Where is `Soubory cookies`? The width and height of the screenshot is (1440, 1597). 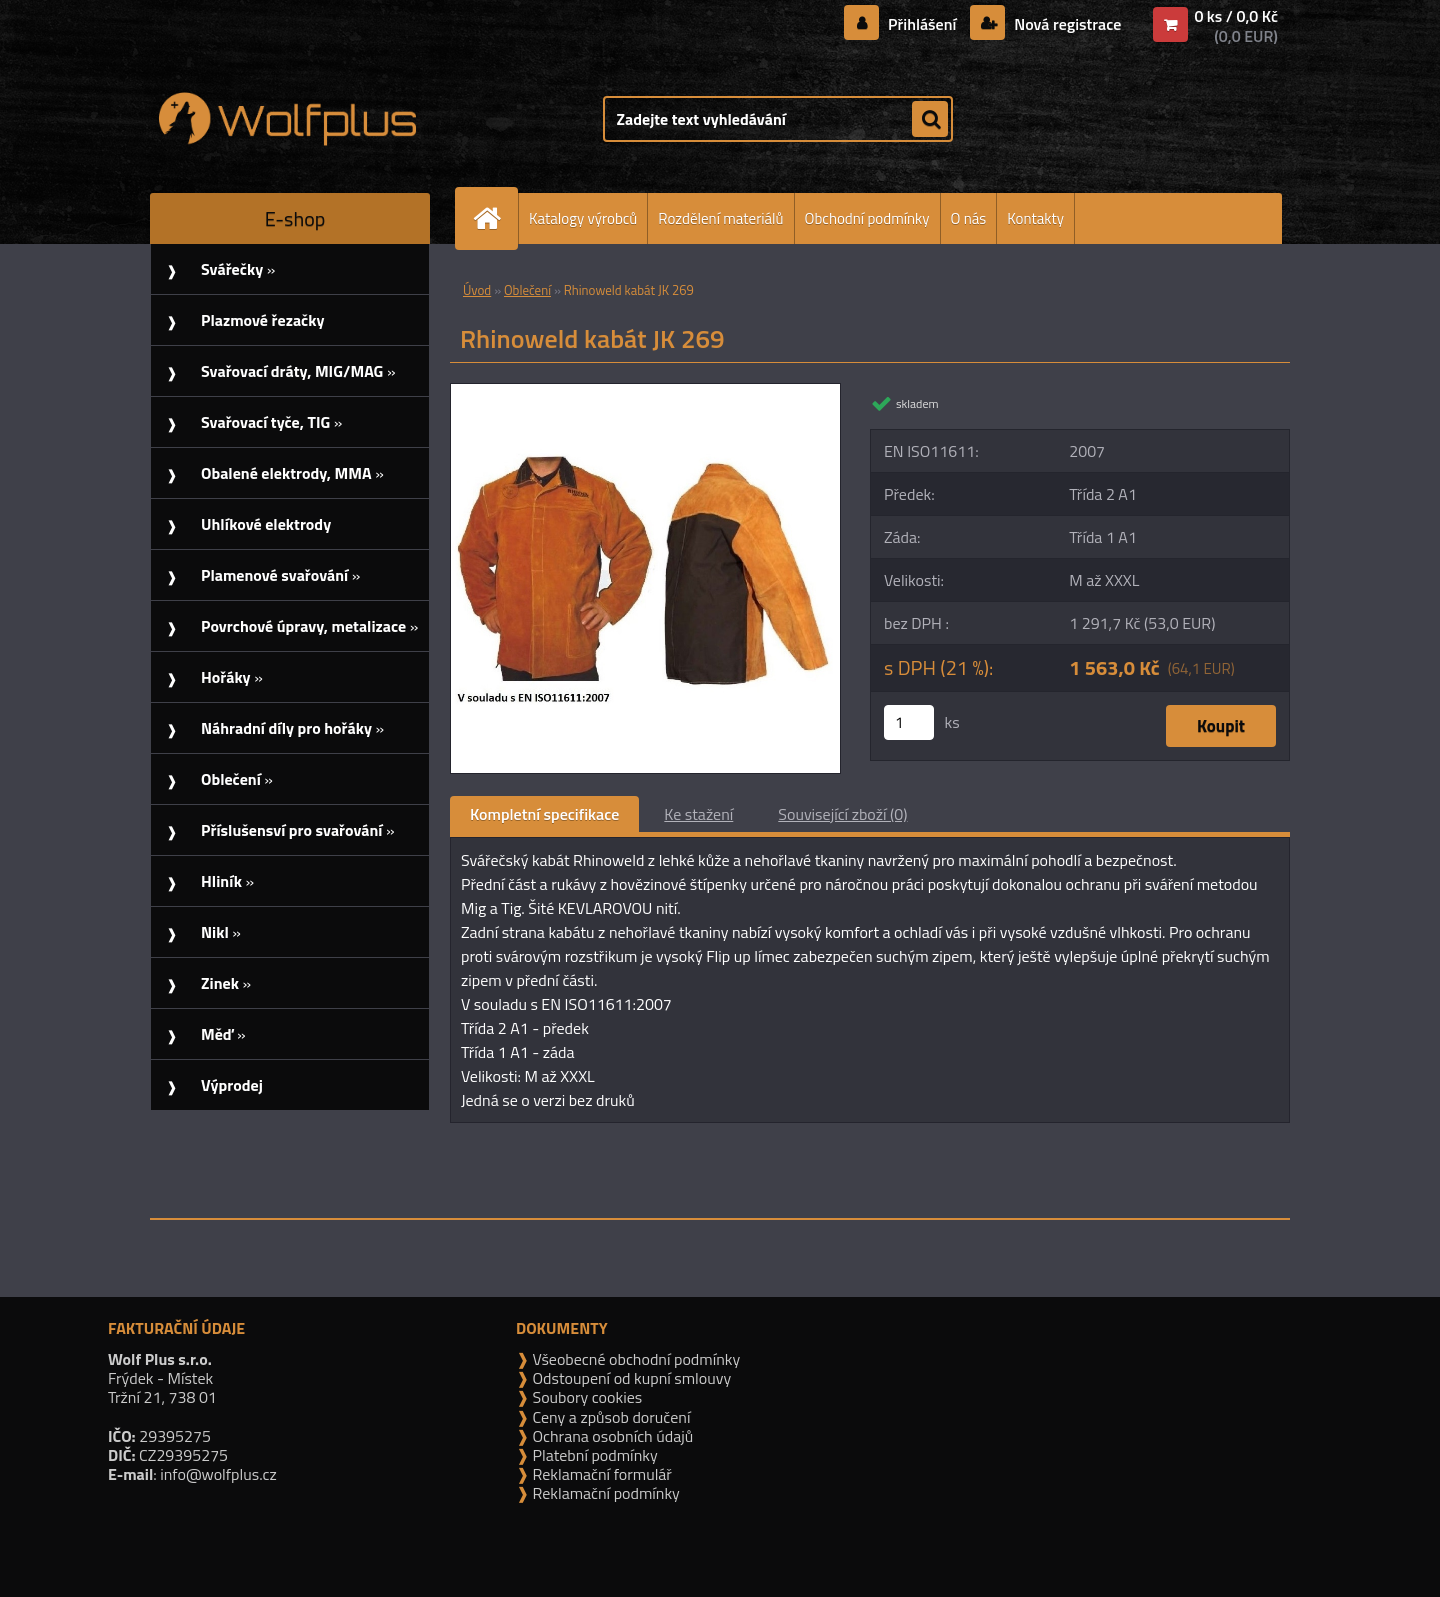 Soubory cookies is located at coordinates (585, 1397).